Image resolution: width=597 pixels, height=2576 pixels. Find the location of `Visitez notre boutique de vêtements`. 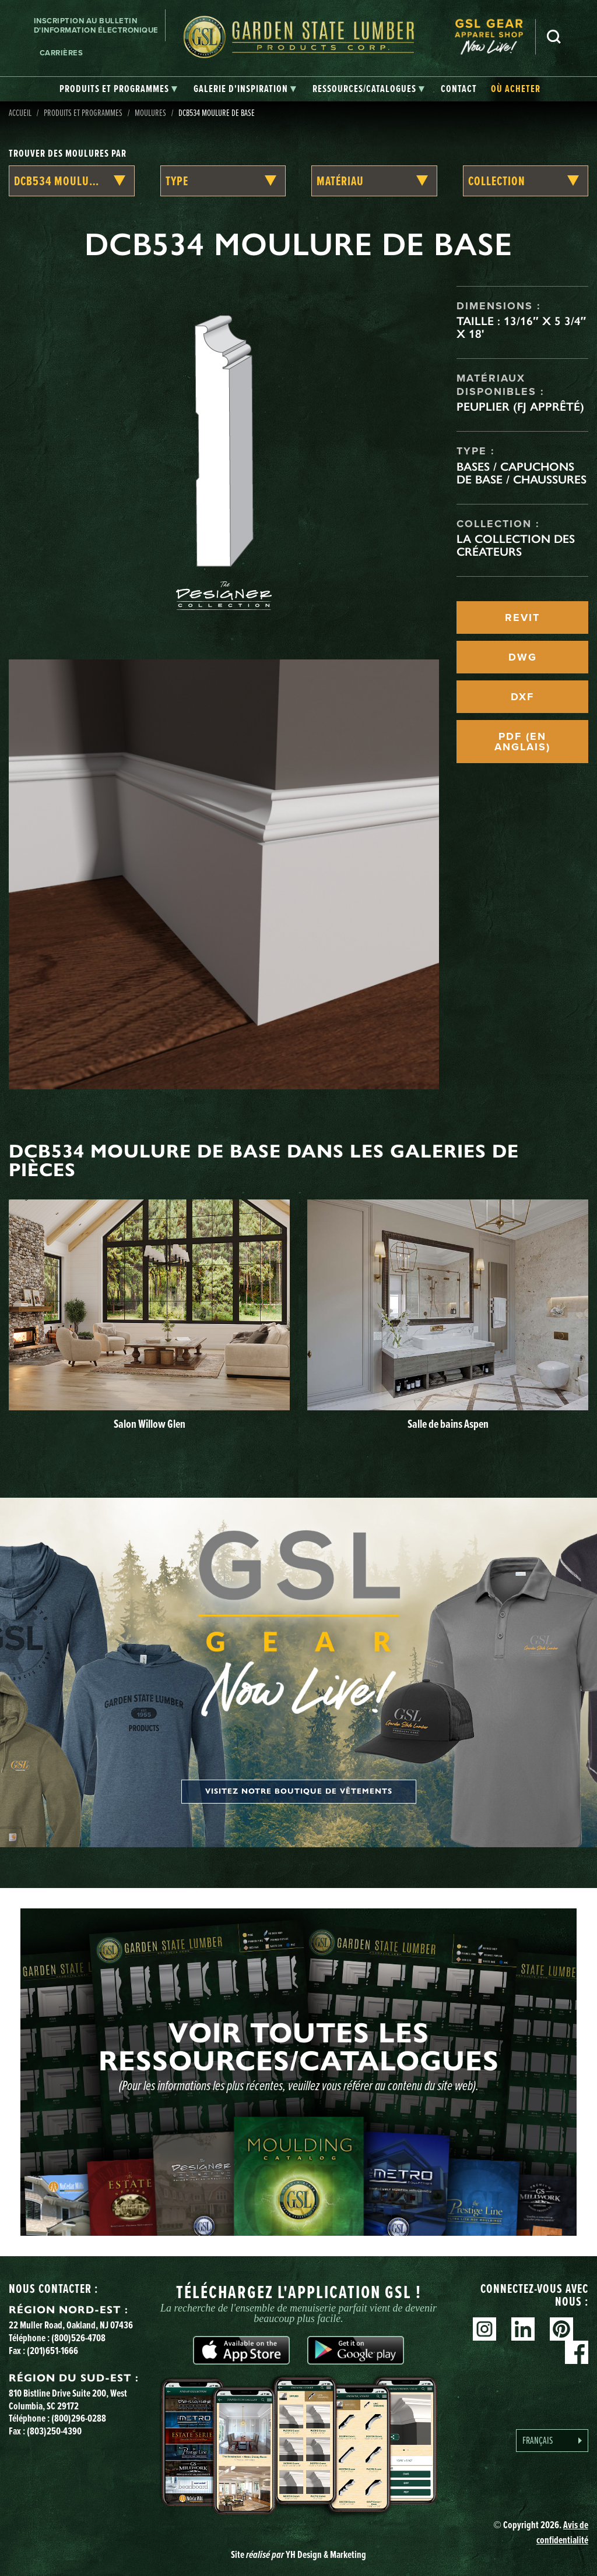

Visitez notre boutique de vêtements is located at coordinates (298, 1791).